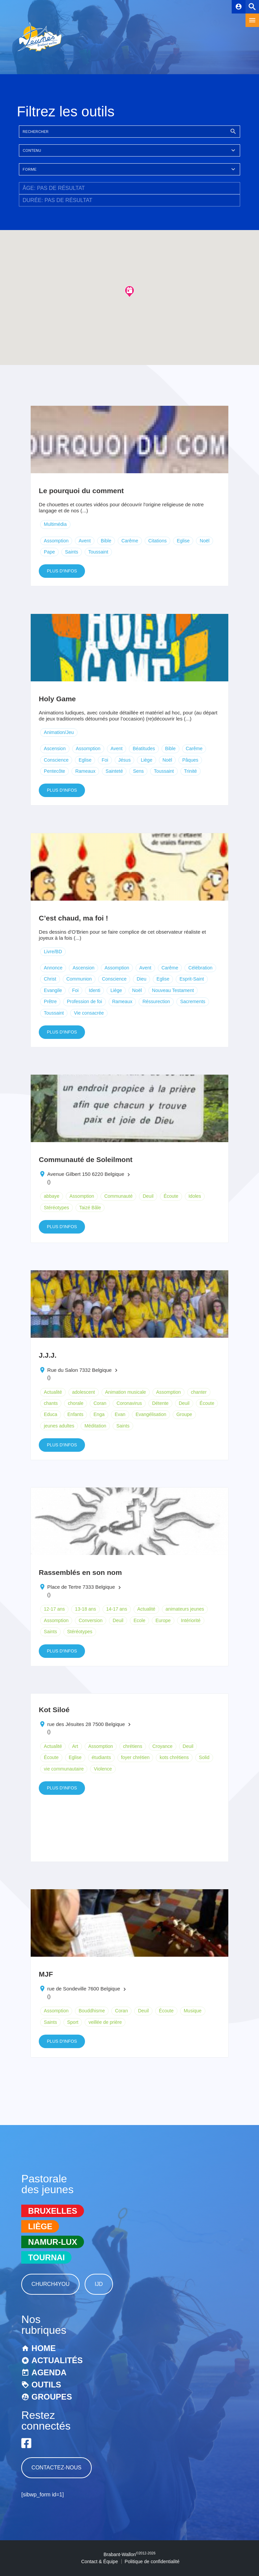  What do you see at coordinates (49, 552) in the screenshot?
I see `Pape` at bounding box center [49, 552].